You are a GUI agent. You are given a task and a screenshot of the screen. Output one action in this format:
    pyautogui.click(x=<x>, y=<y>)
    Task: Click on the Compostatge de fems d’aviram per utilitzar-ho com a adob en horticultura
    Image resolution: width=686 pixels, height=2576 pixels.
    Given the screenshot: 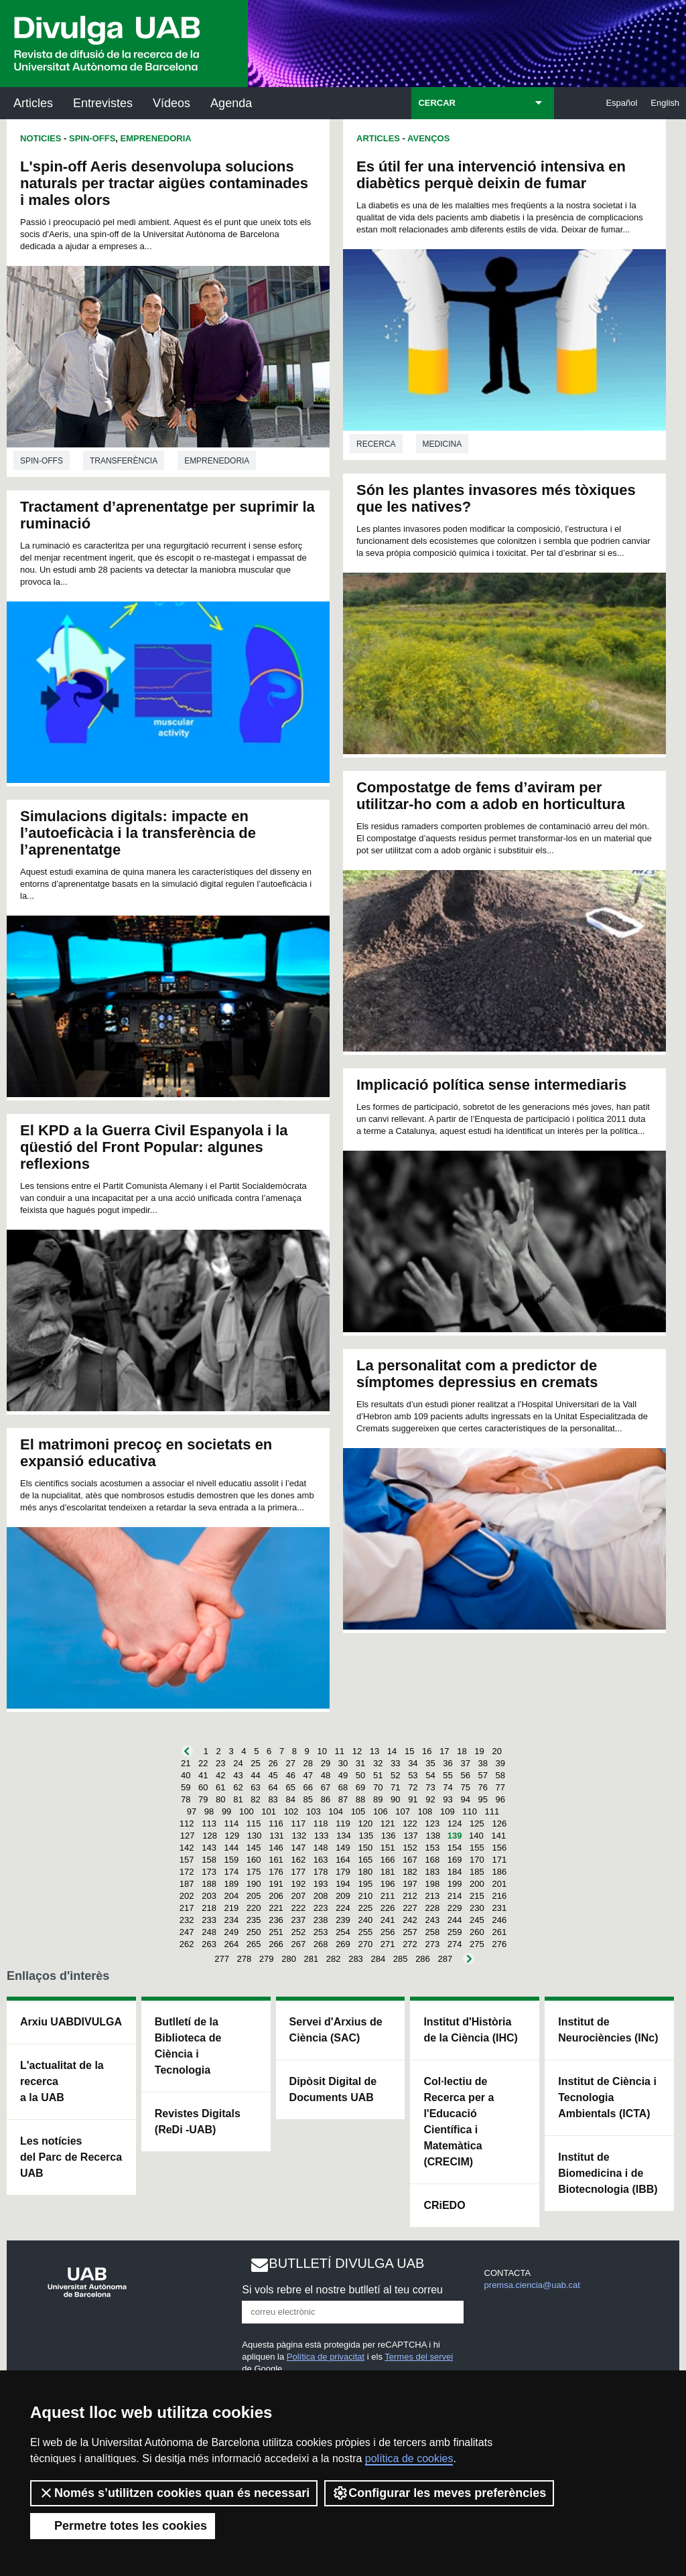 What is the action you would take?
    pyautogui.click(x=490, y=795)
    